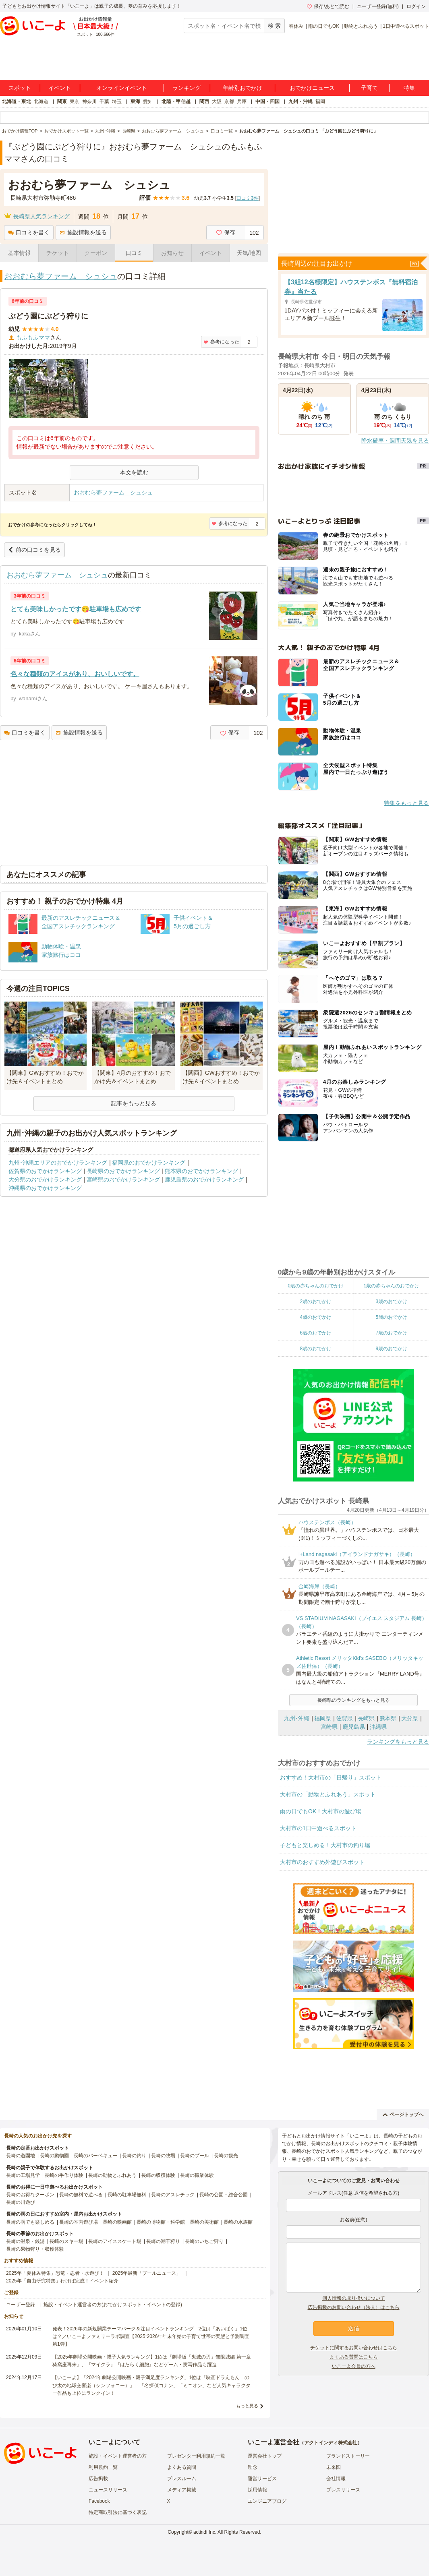 The image size is (429, 2576). I want to click on 保存/あとで読む, so click(328, 6).